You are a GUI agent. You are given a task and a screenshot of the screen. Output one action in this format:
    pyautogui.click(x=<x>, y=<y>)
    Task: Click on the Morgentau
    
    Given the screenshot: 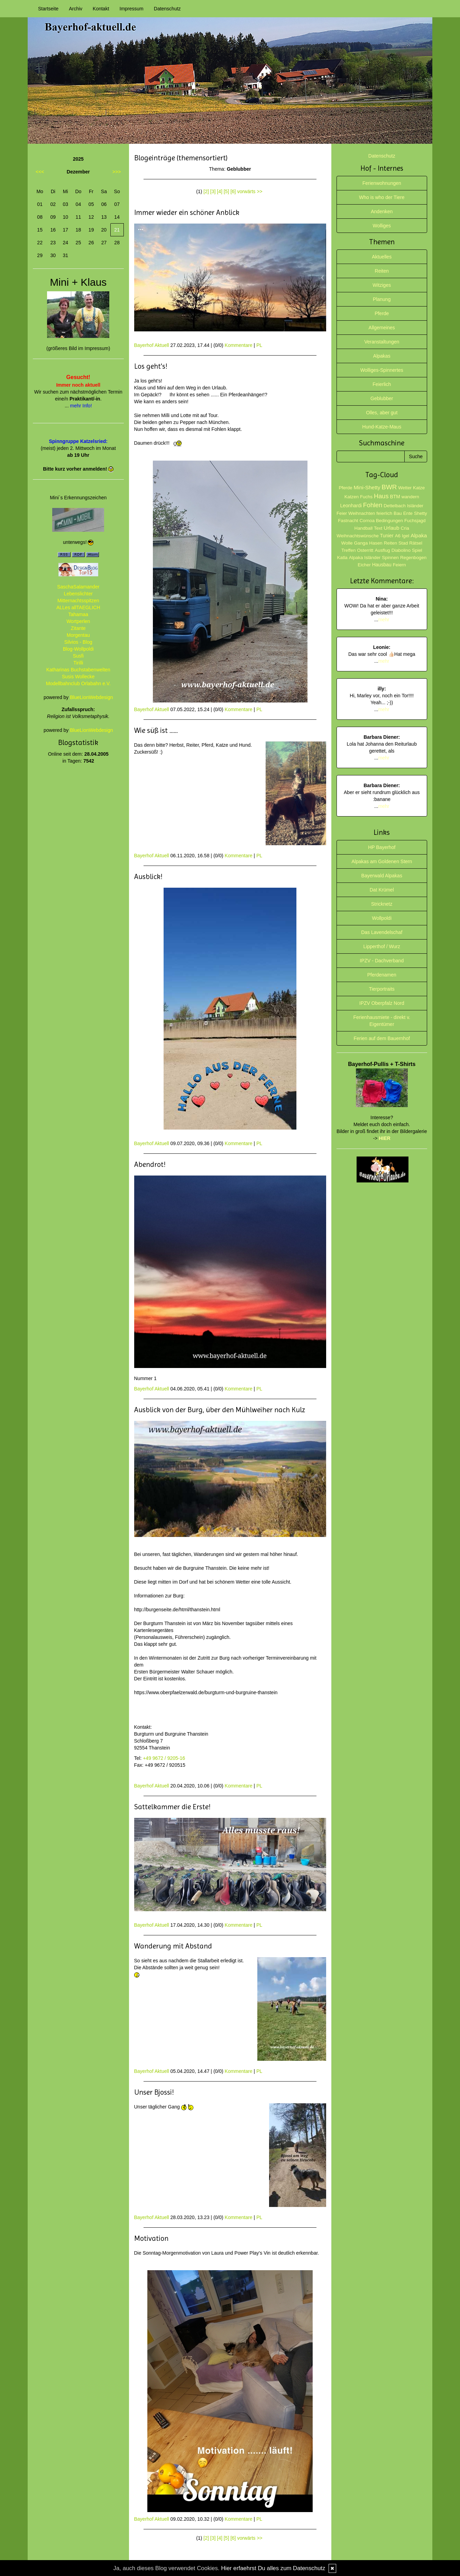 What is the action you would take?
    pyautogui.click(x=78, y=635)
    